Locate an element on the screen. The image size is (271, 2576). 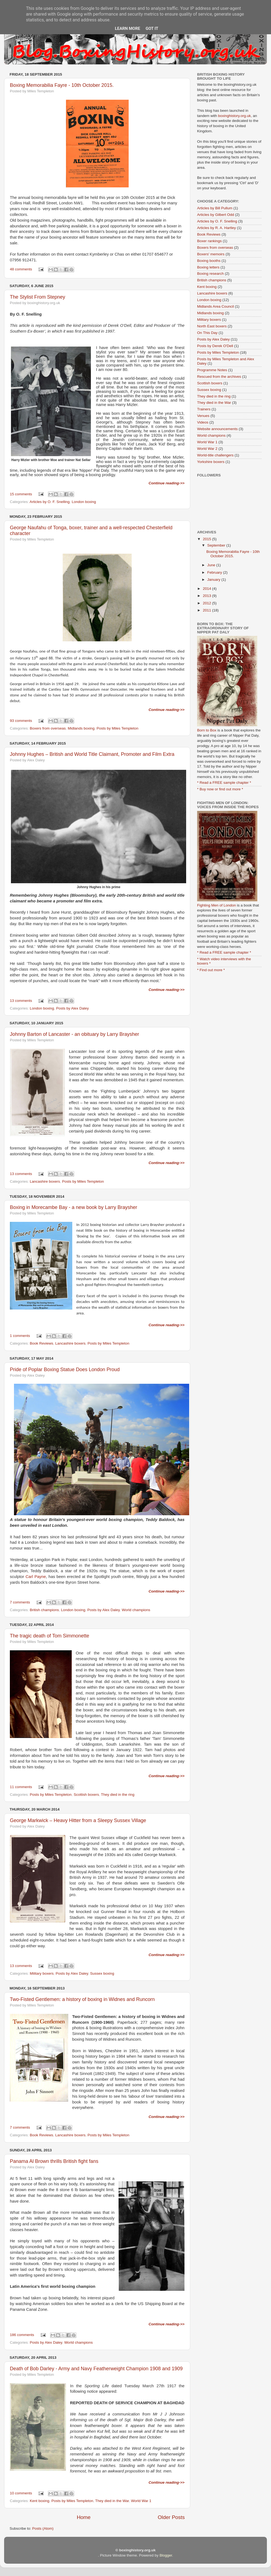
Posts (Atom) is located at coordinates (43, 2528).